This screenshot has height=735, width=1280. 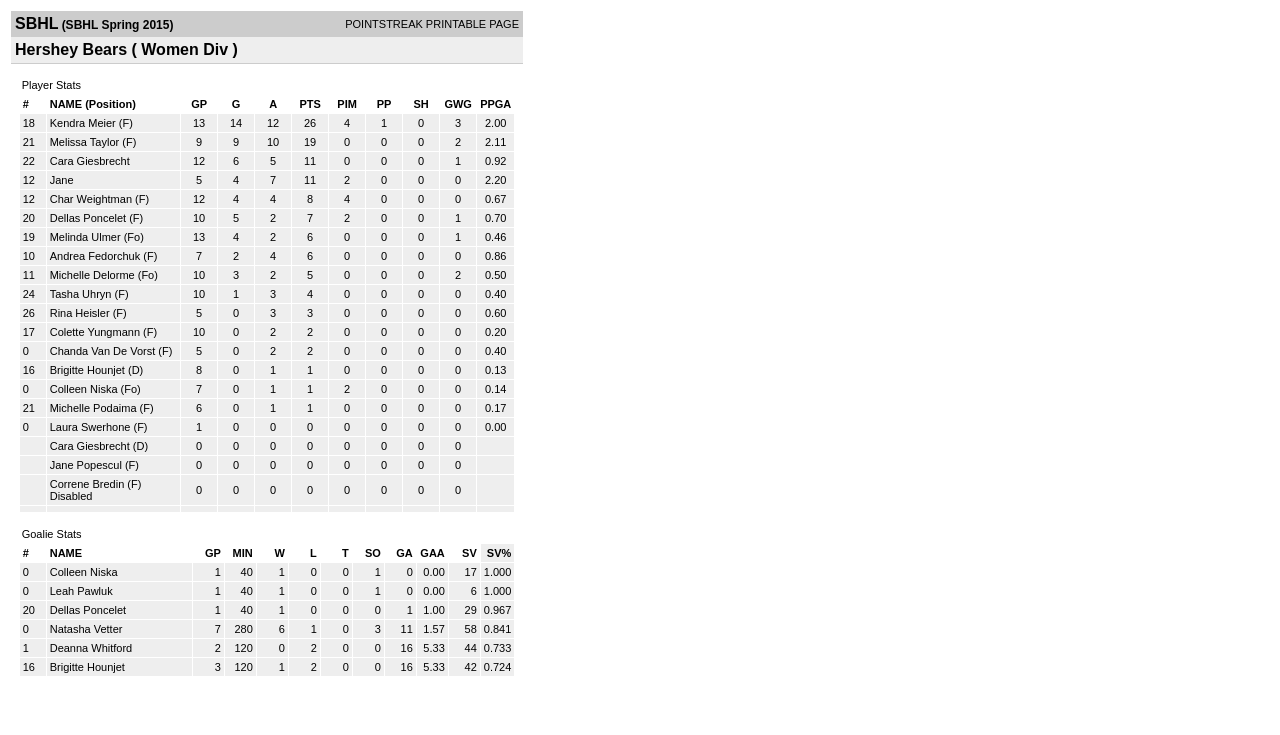 I want to click on Rina Heisler, so click(x=80, y=313).